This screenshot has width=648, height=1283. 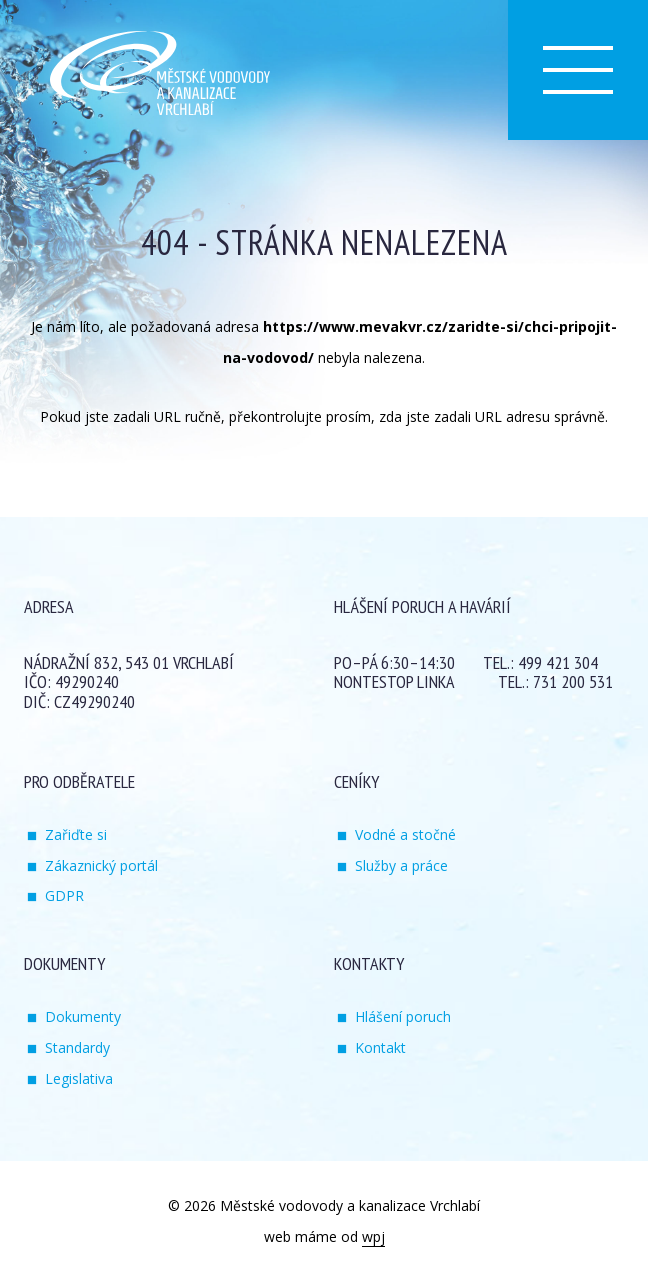 What do you see at coordinates (79, 1078) in the screenshot?
I see `Legislativa` at bounding box center [79, 1078].